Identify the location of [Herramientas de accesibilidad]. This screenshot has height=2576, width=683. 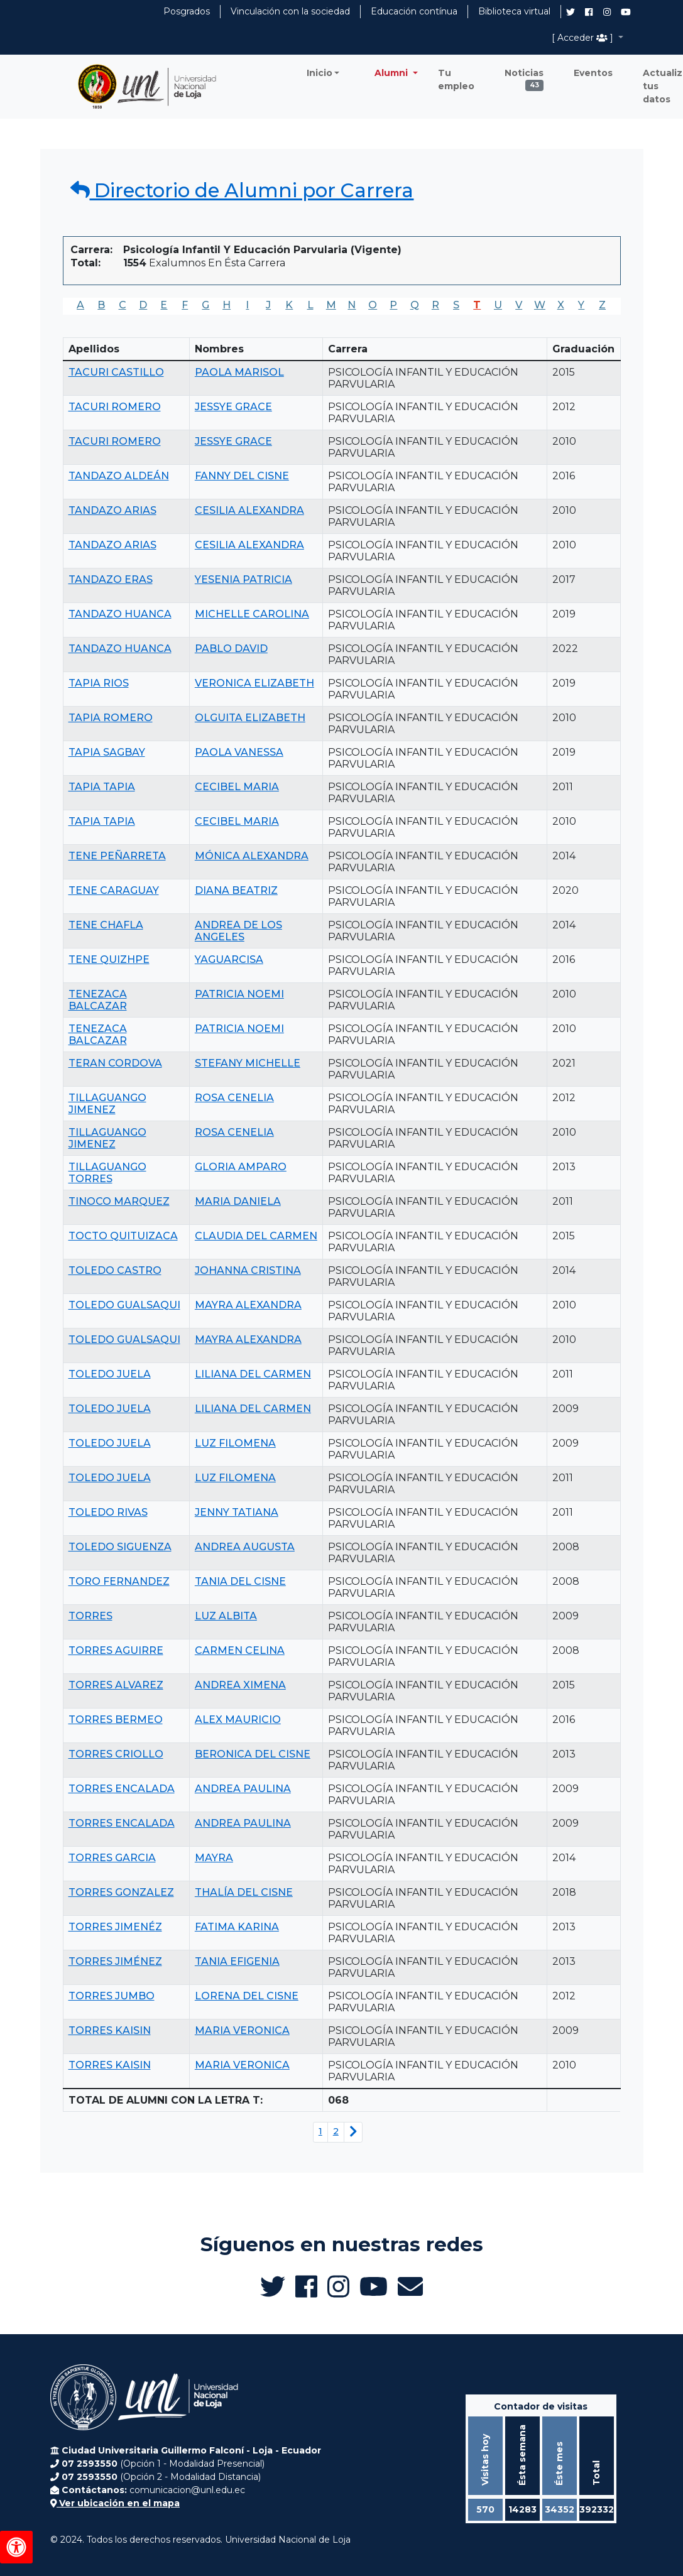
(16, 2547).